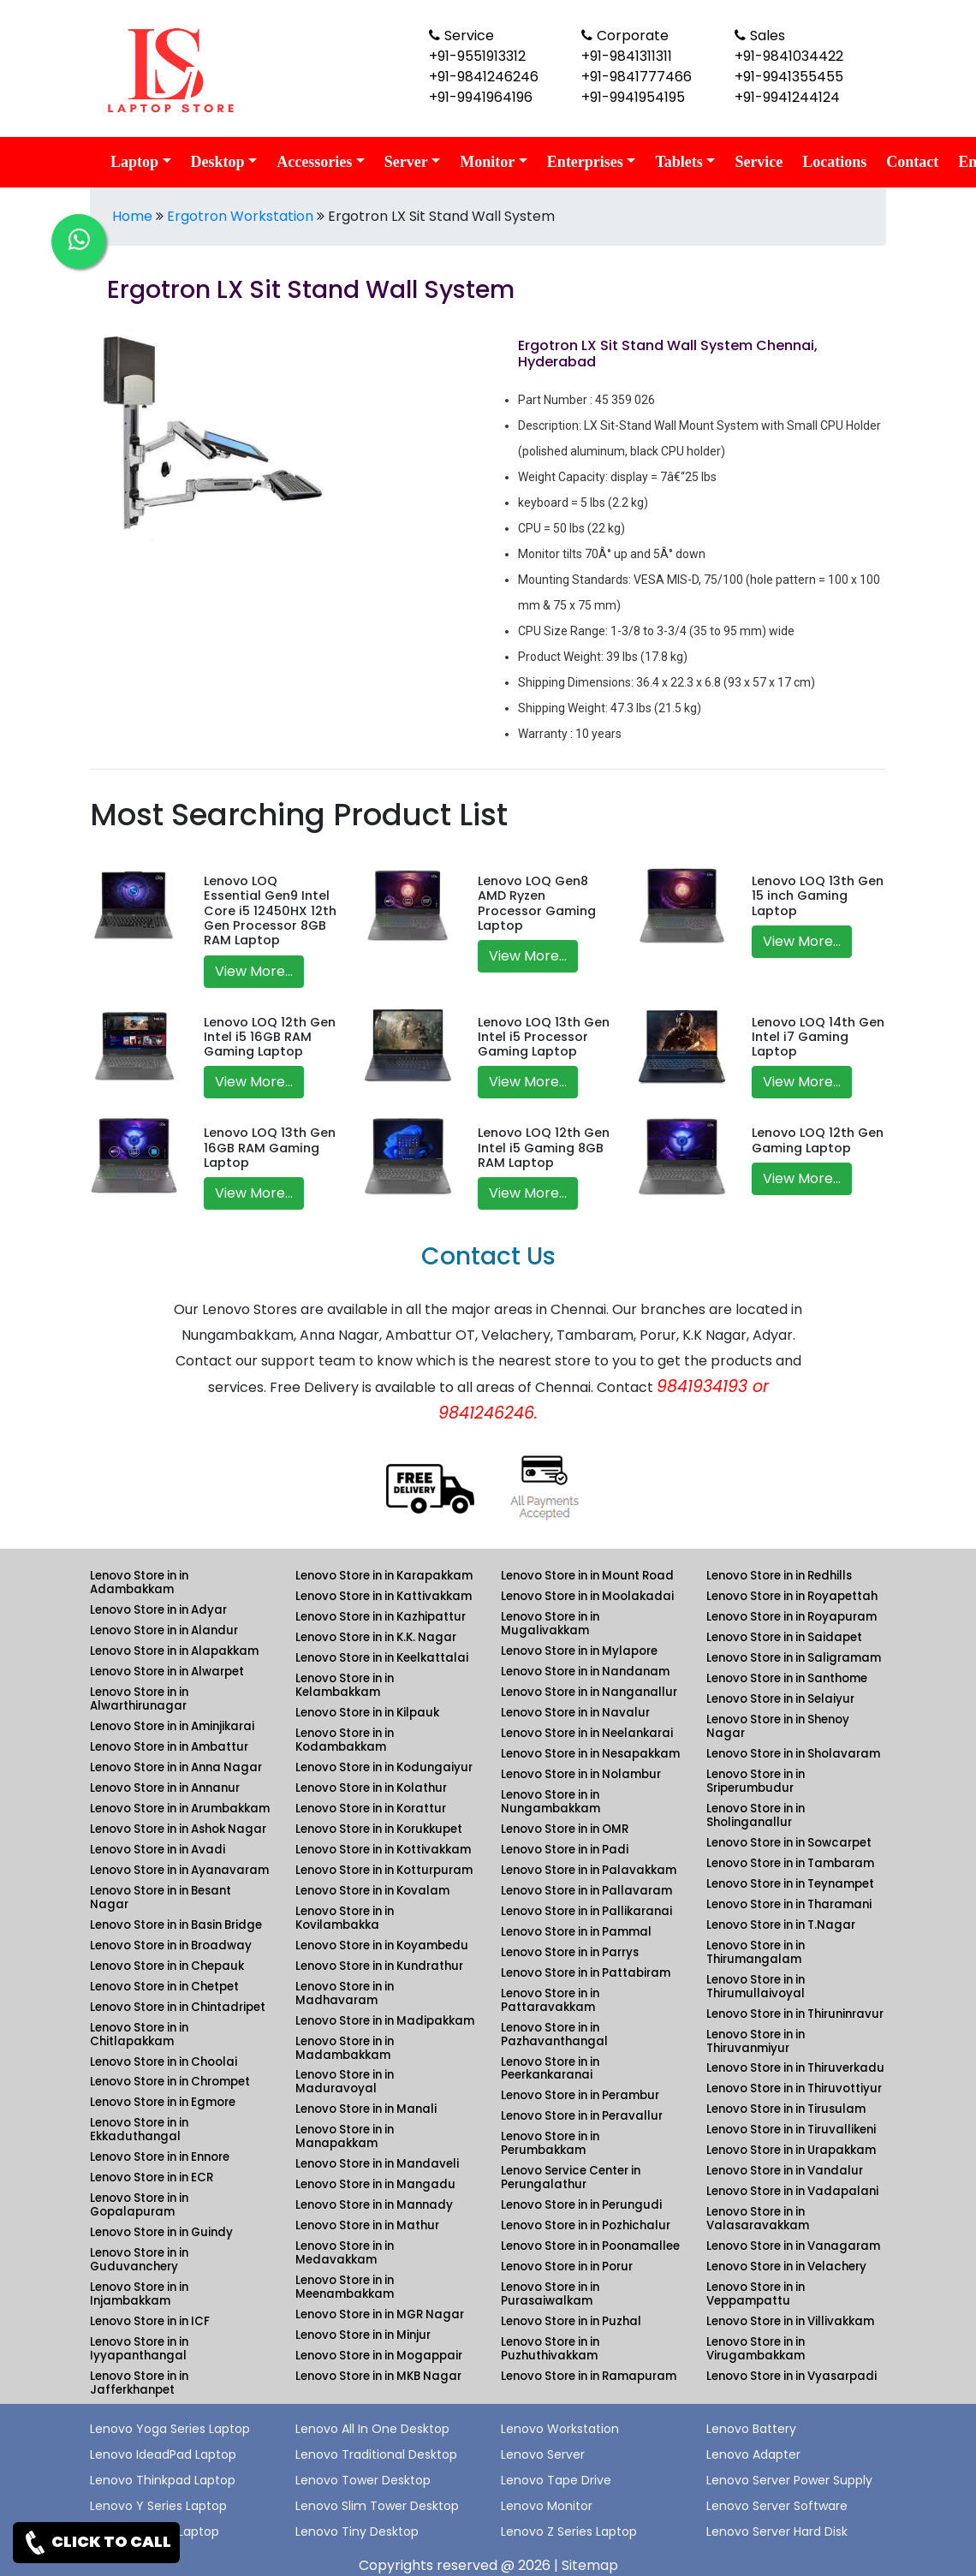 This screenshot has width=976, height=2576. Describe the element at coordinates (581, 1774) in the screenshot. I see `Lenovo Store in in Nolambur` at that location.